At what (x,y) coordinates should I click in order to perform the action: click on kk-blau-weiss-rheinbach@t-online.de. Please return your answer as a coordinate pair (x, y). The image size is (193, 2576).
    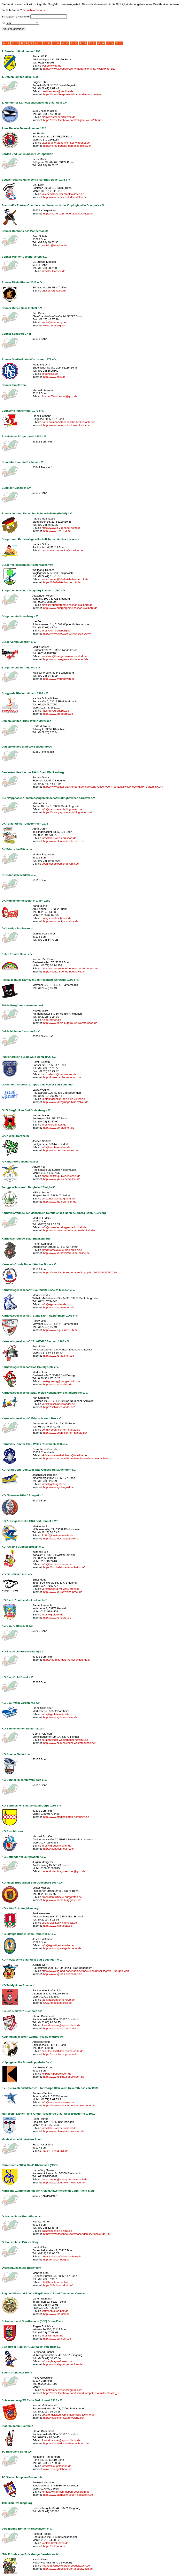
    Looking at the image, I should click on (64, 1455).